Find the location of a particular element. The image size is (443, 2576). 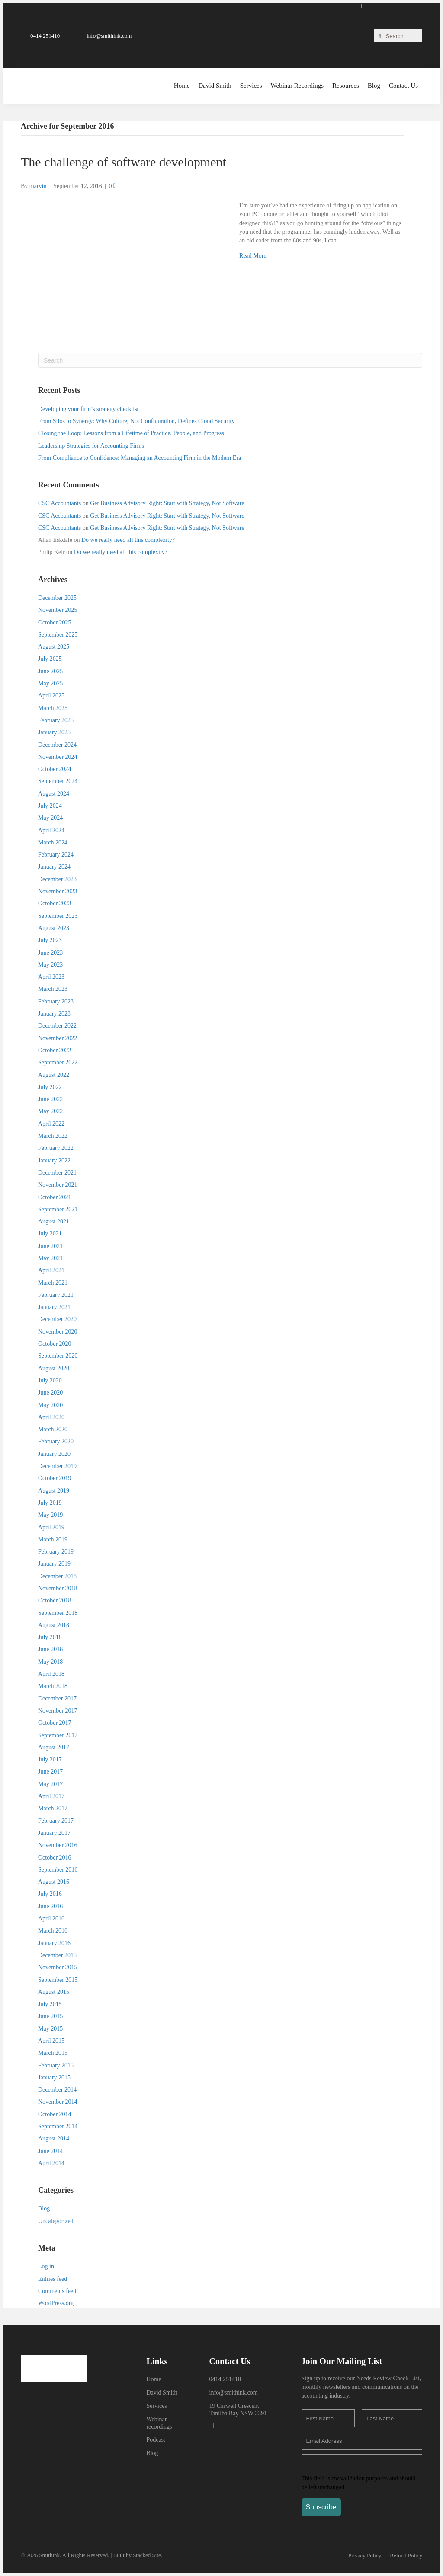

Uncategorized is located at coordinates (56, 2221).